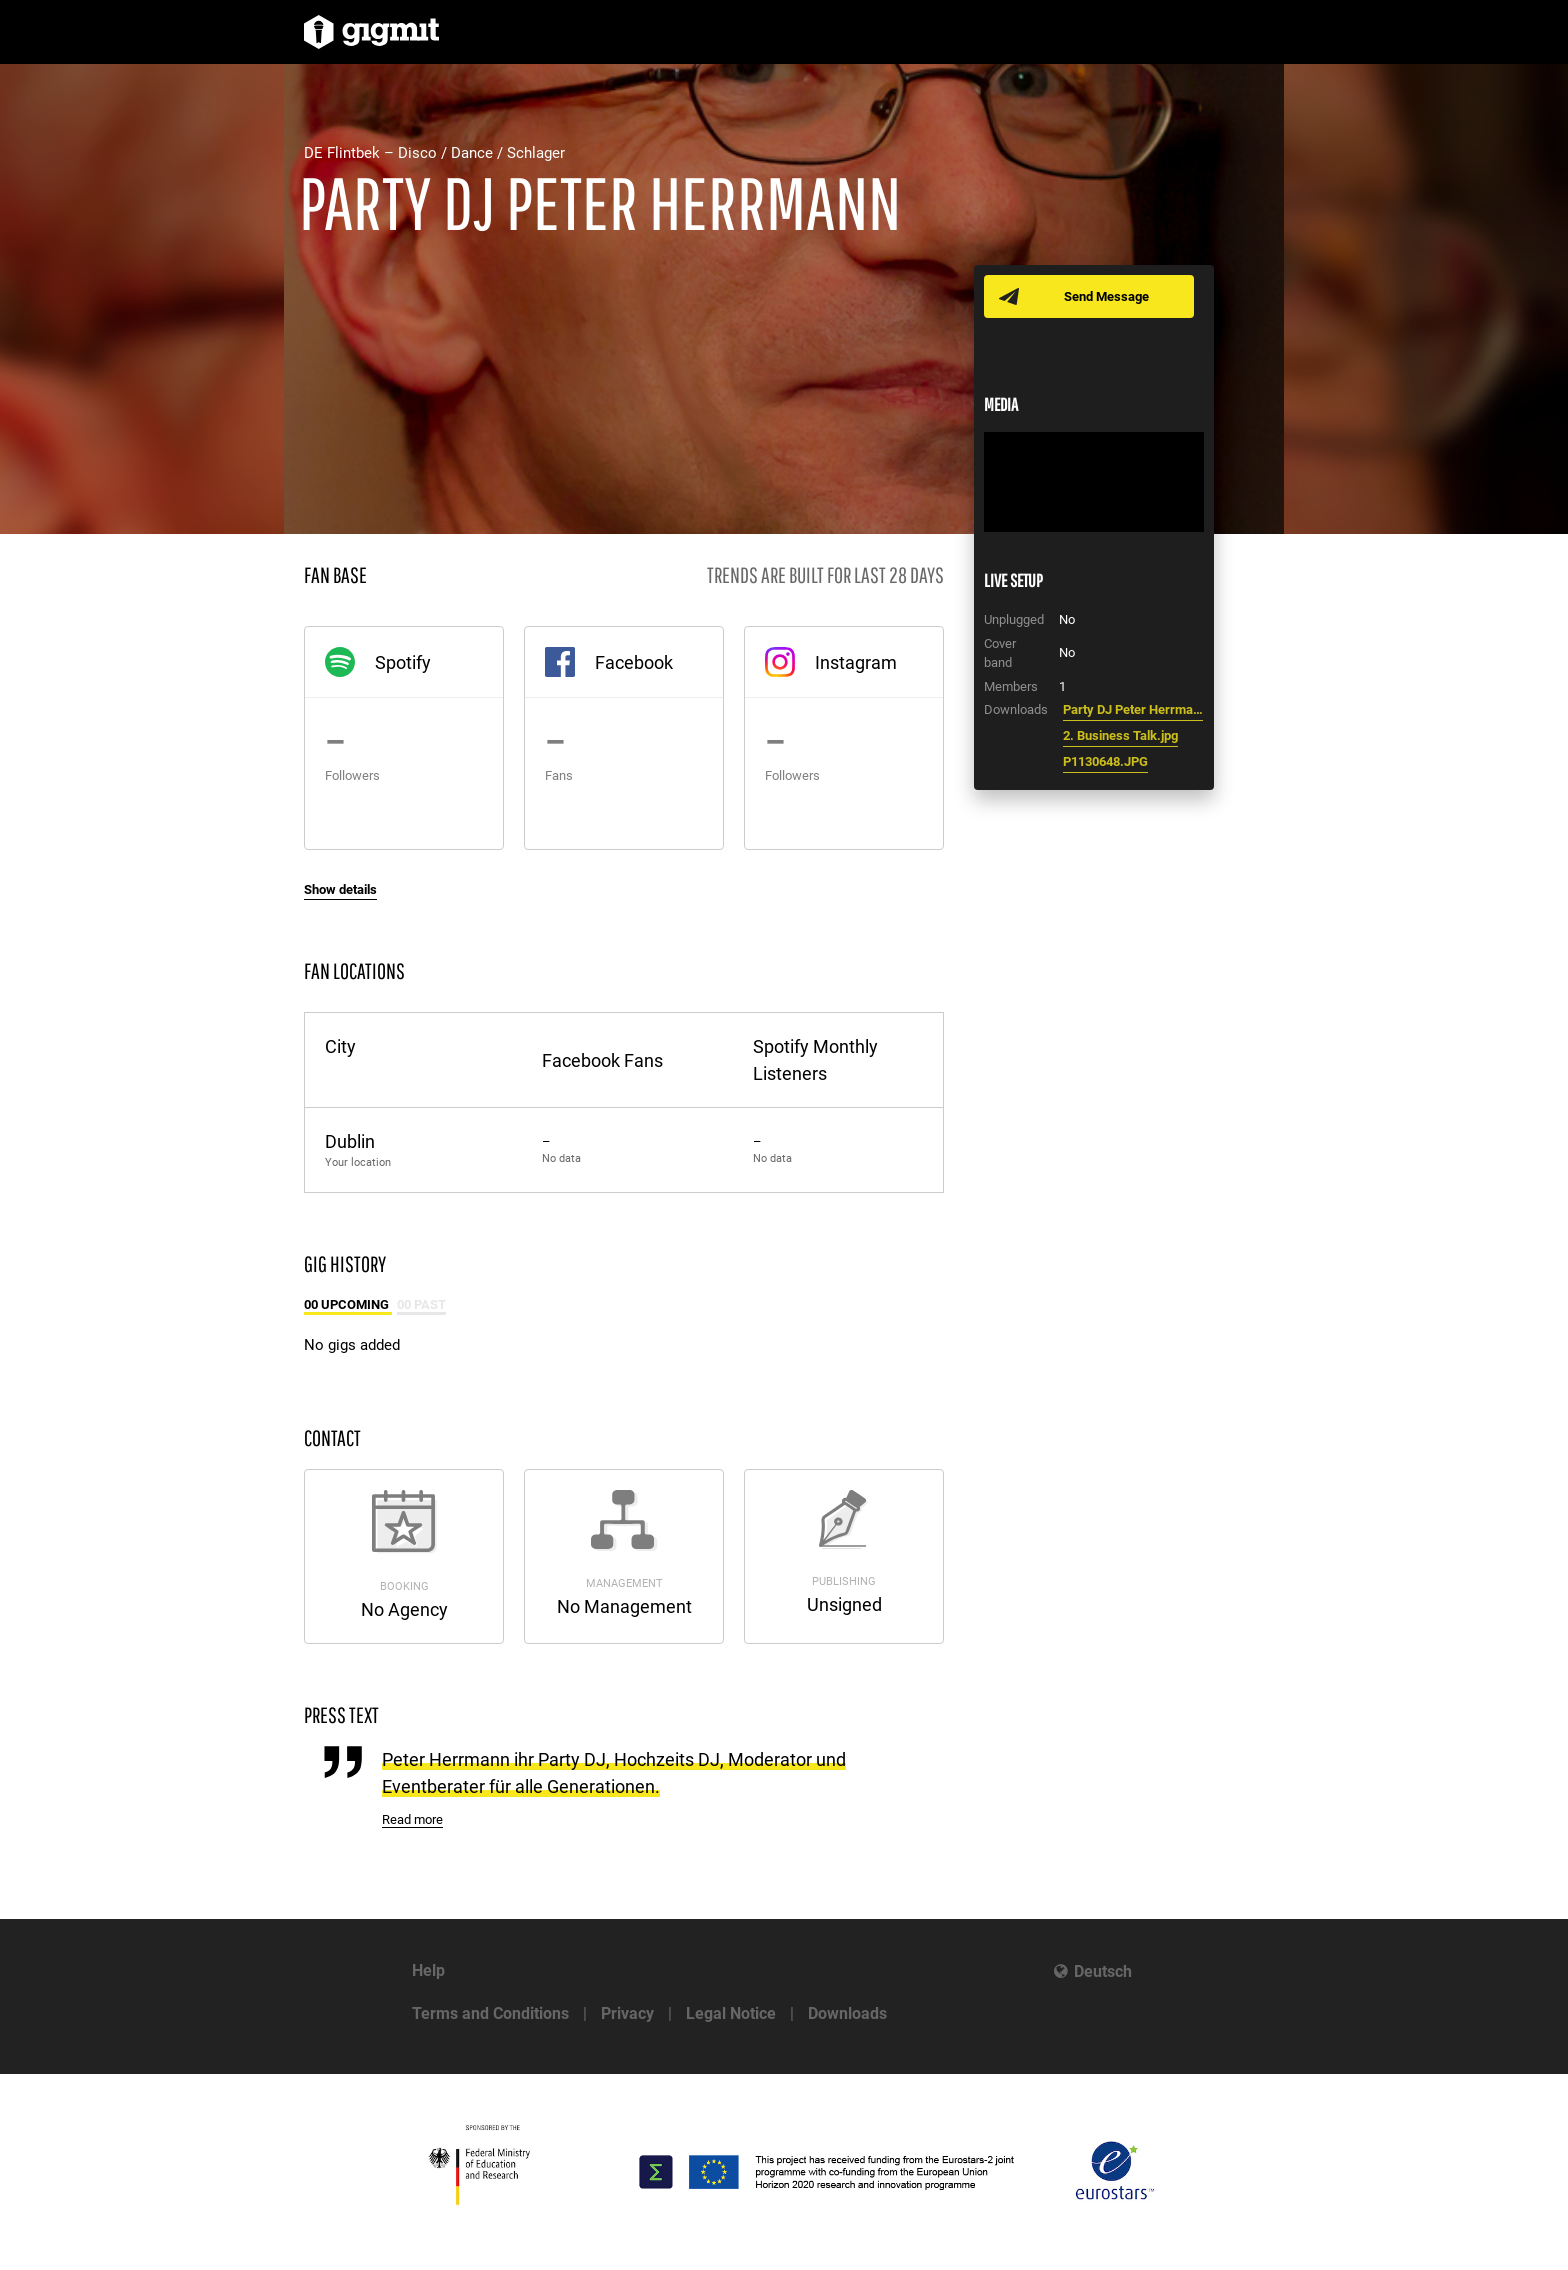  What do you see at coordinates (340, 889) in the screenshot?
I see `Show details` at bounding box center [340, 889].